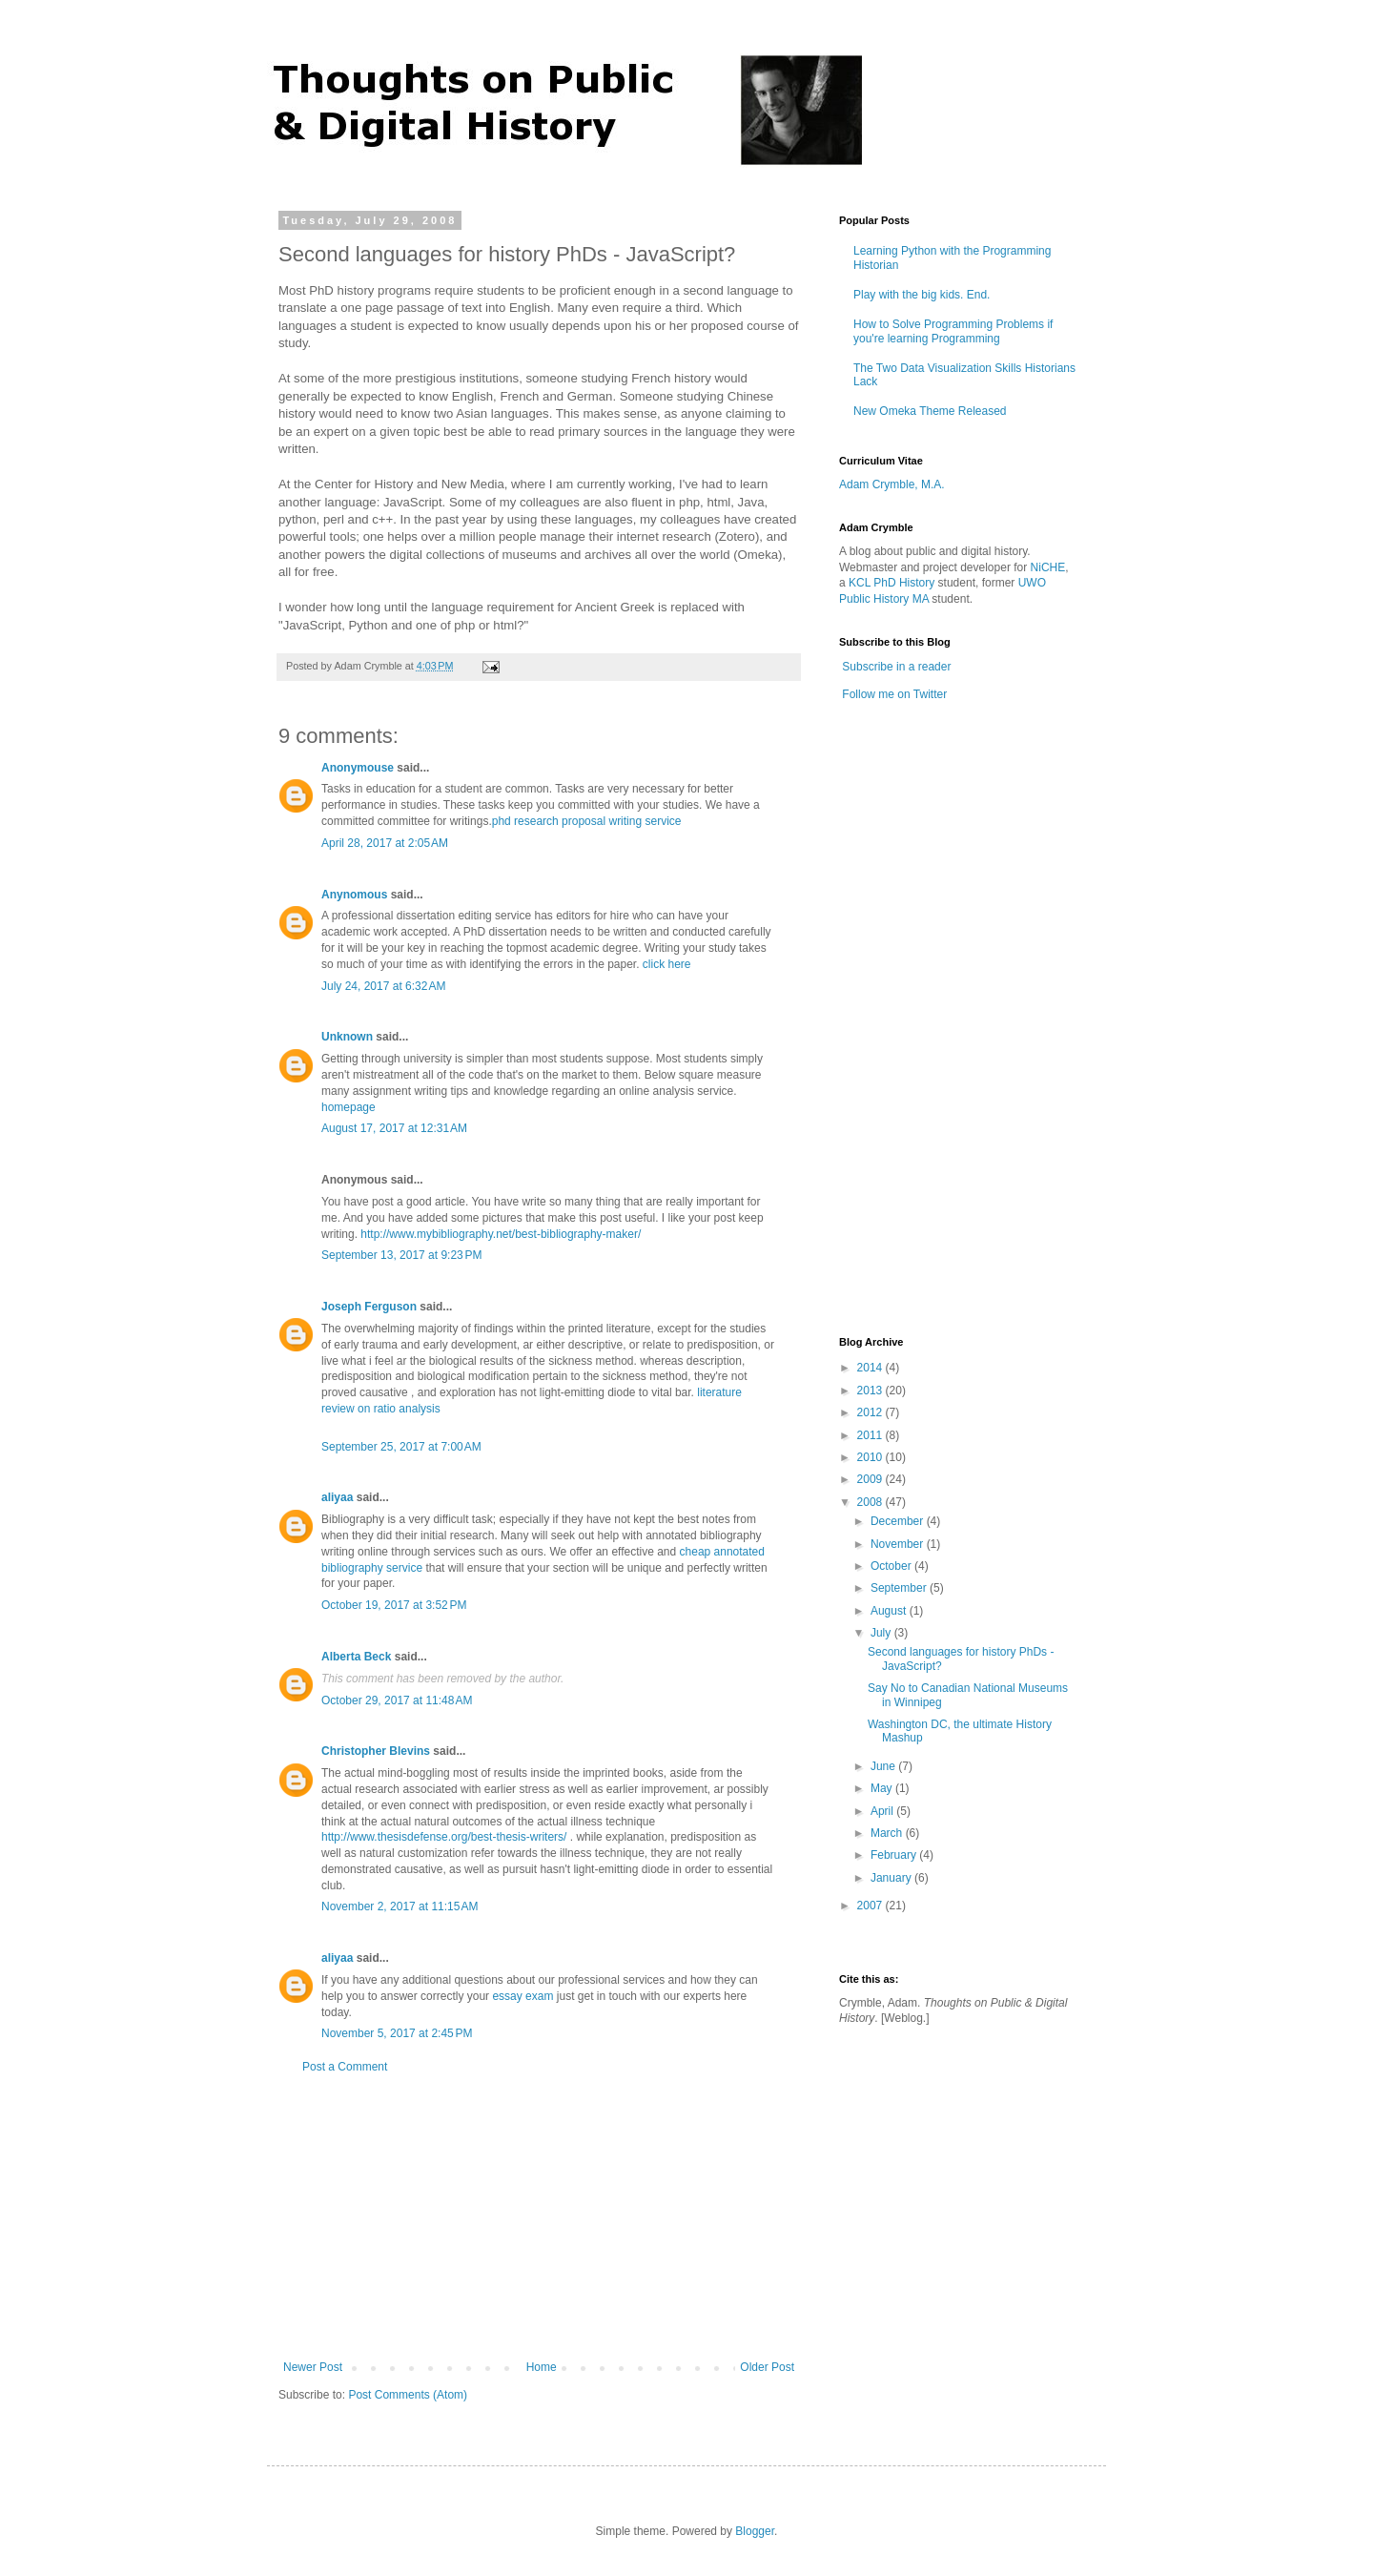  What do you see at coordinates (348, 1107) in the screenshot?
I see `homepage` at bounding box center [348, 1107].